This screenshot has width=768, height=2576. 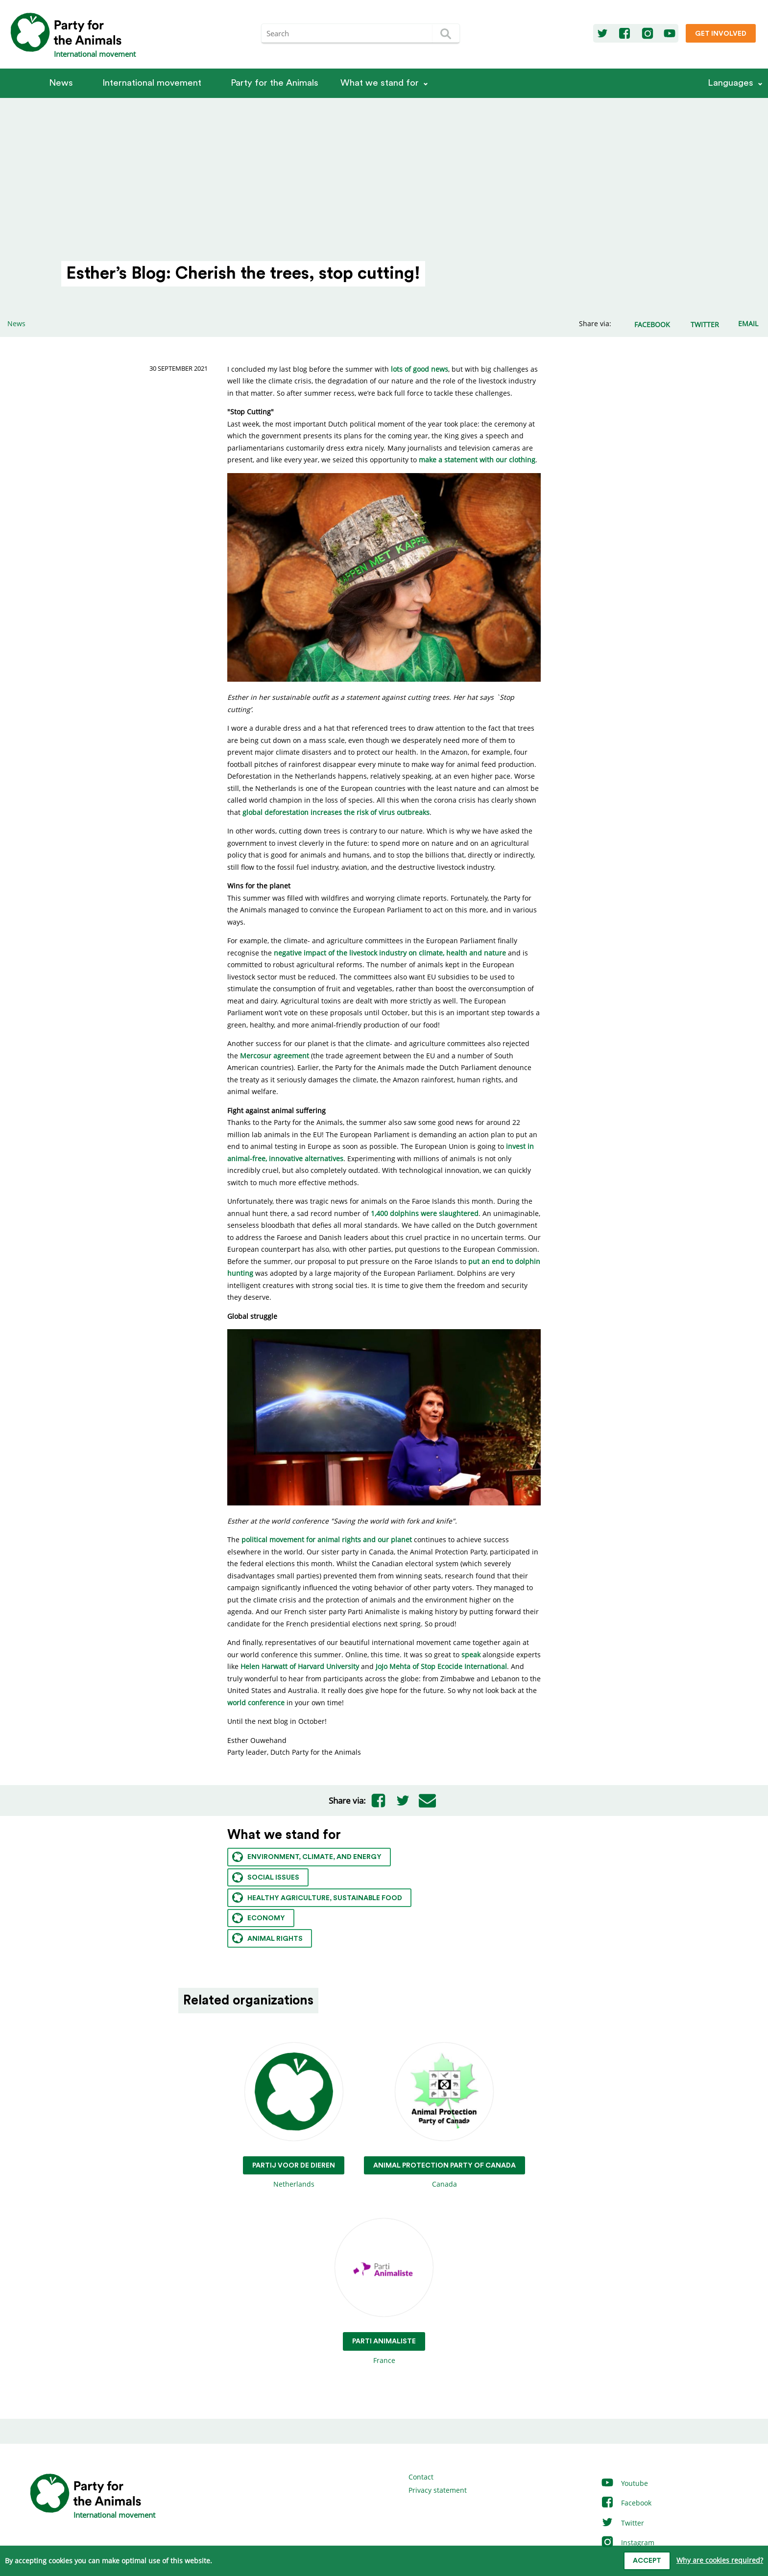 I want to click on speak, so click(x=470, y=1654).